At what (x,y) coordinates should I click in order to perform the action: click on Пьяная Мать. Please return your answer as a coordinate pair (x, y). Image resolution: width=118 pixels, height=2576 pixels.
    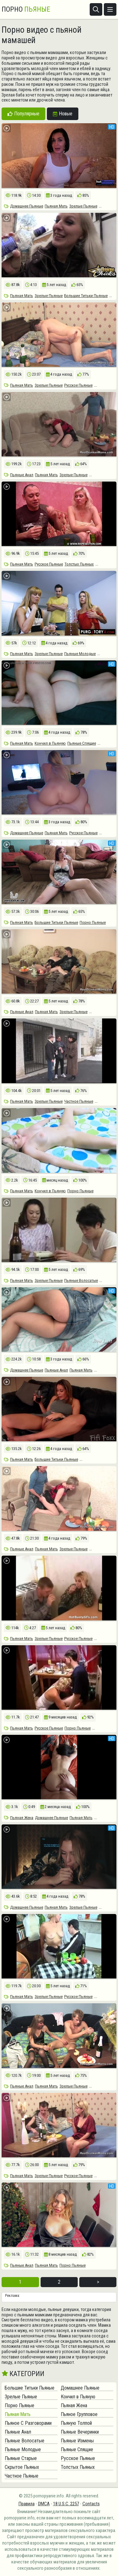
    Looking at the image, I should click on (56, 206).